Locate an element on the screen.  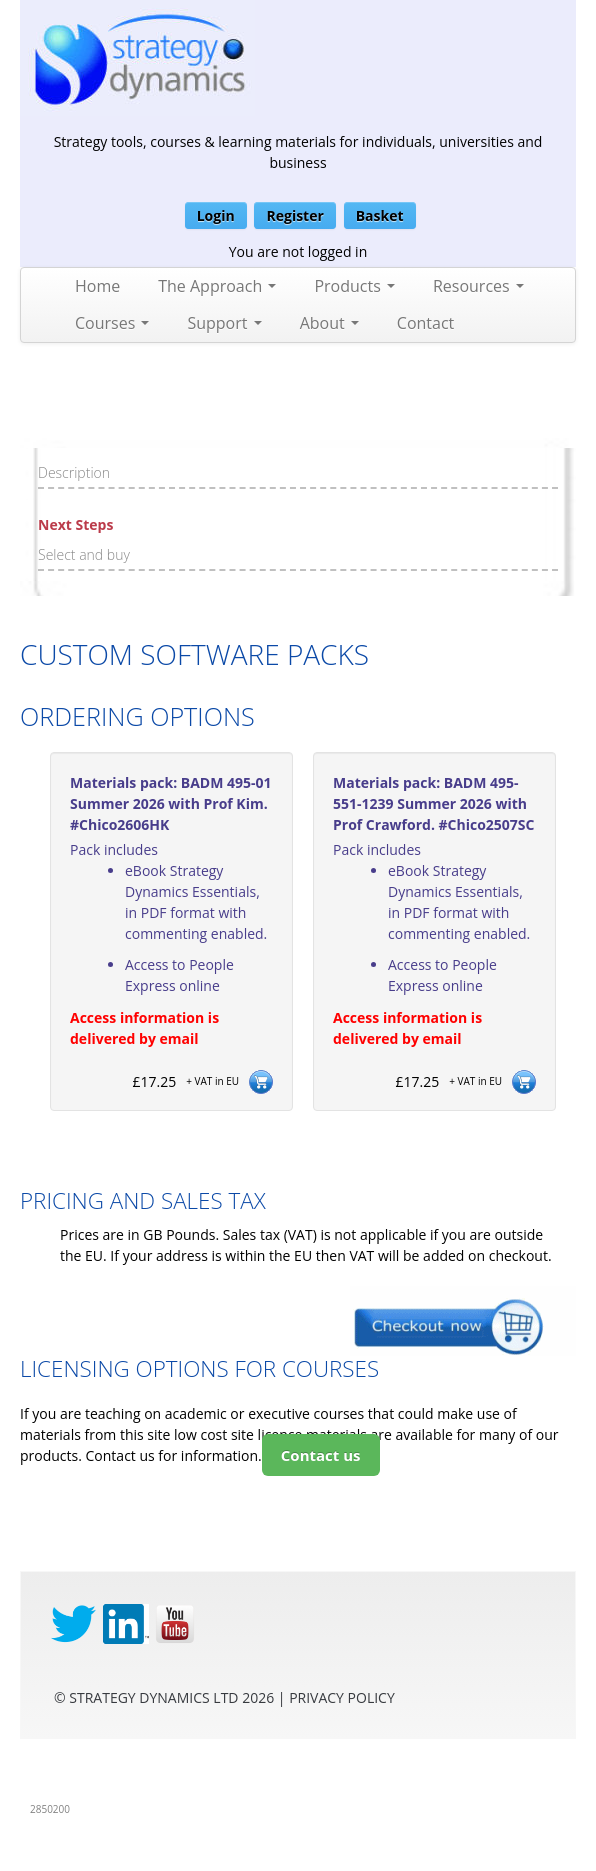
Select and buy is located at coordinates (84, 554).